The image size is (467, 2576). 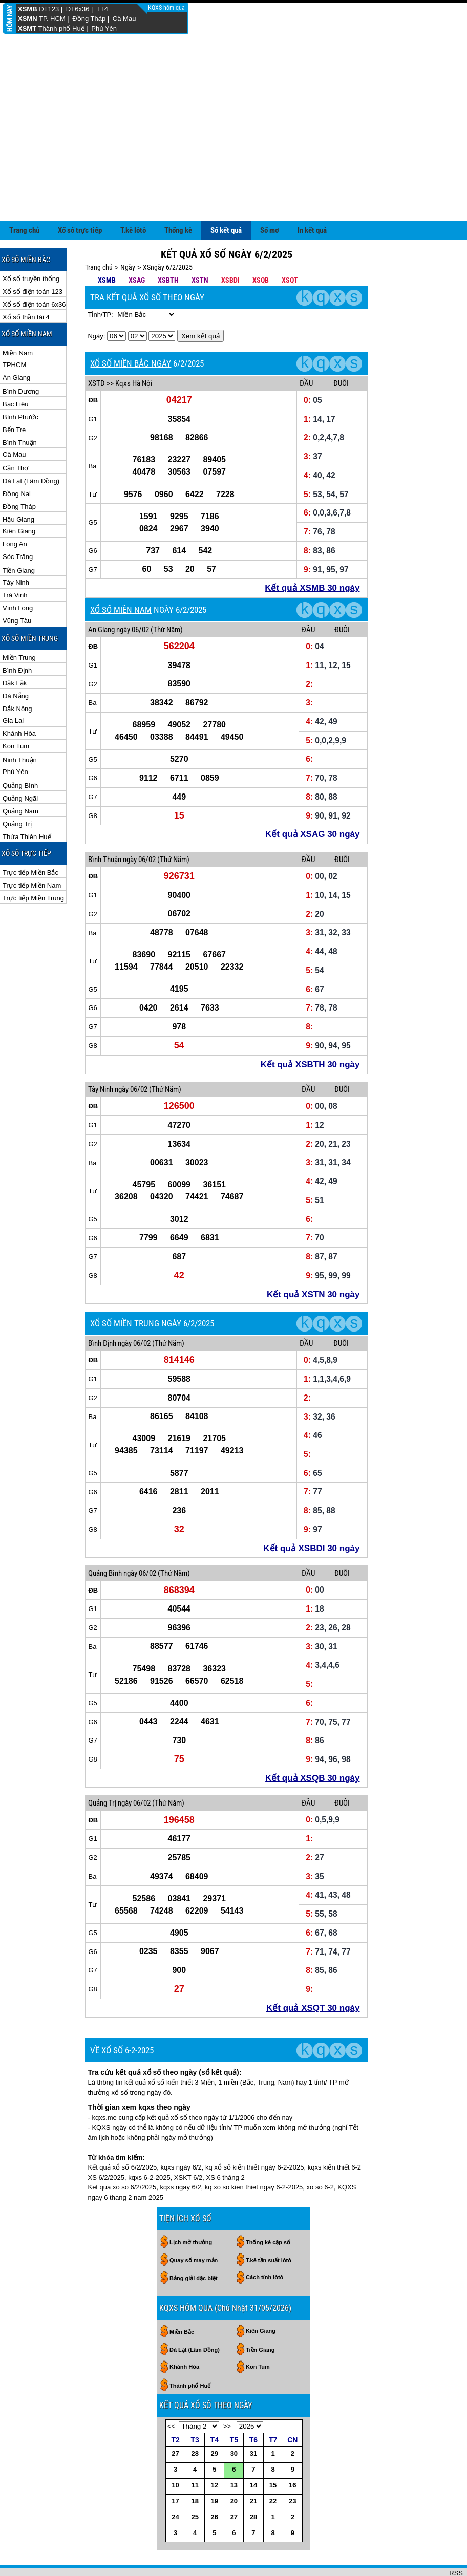 What do you see at coordinates (32, 885) in the screenshot?
I see `Trực tiếp Miền Nam` at bounding box center [32, 885].